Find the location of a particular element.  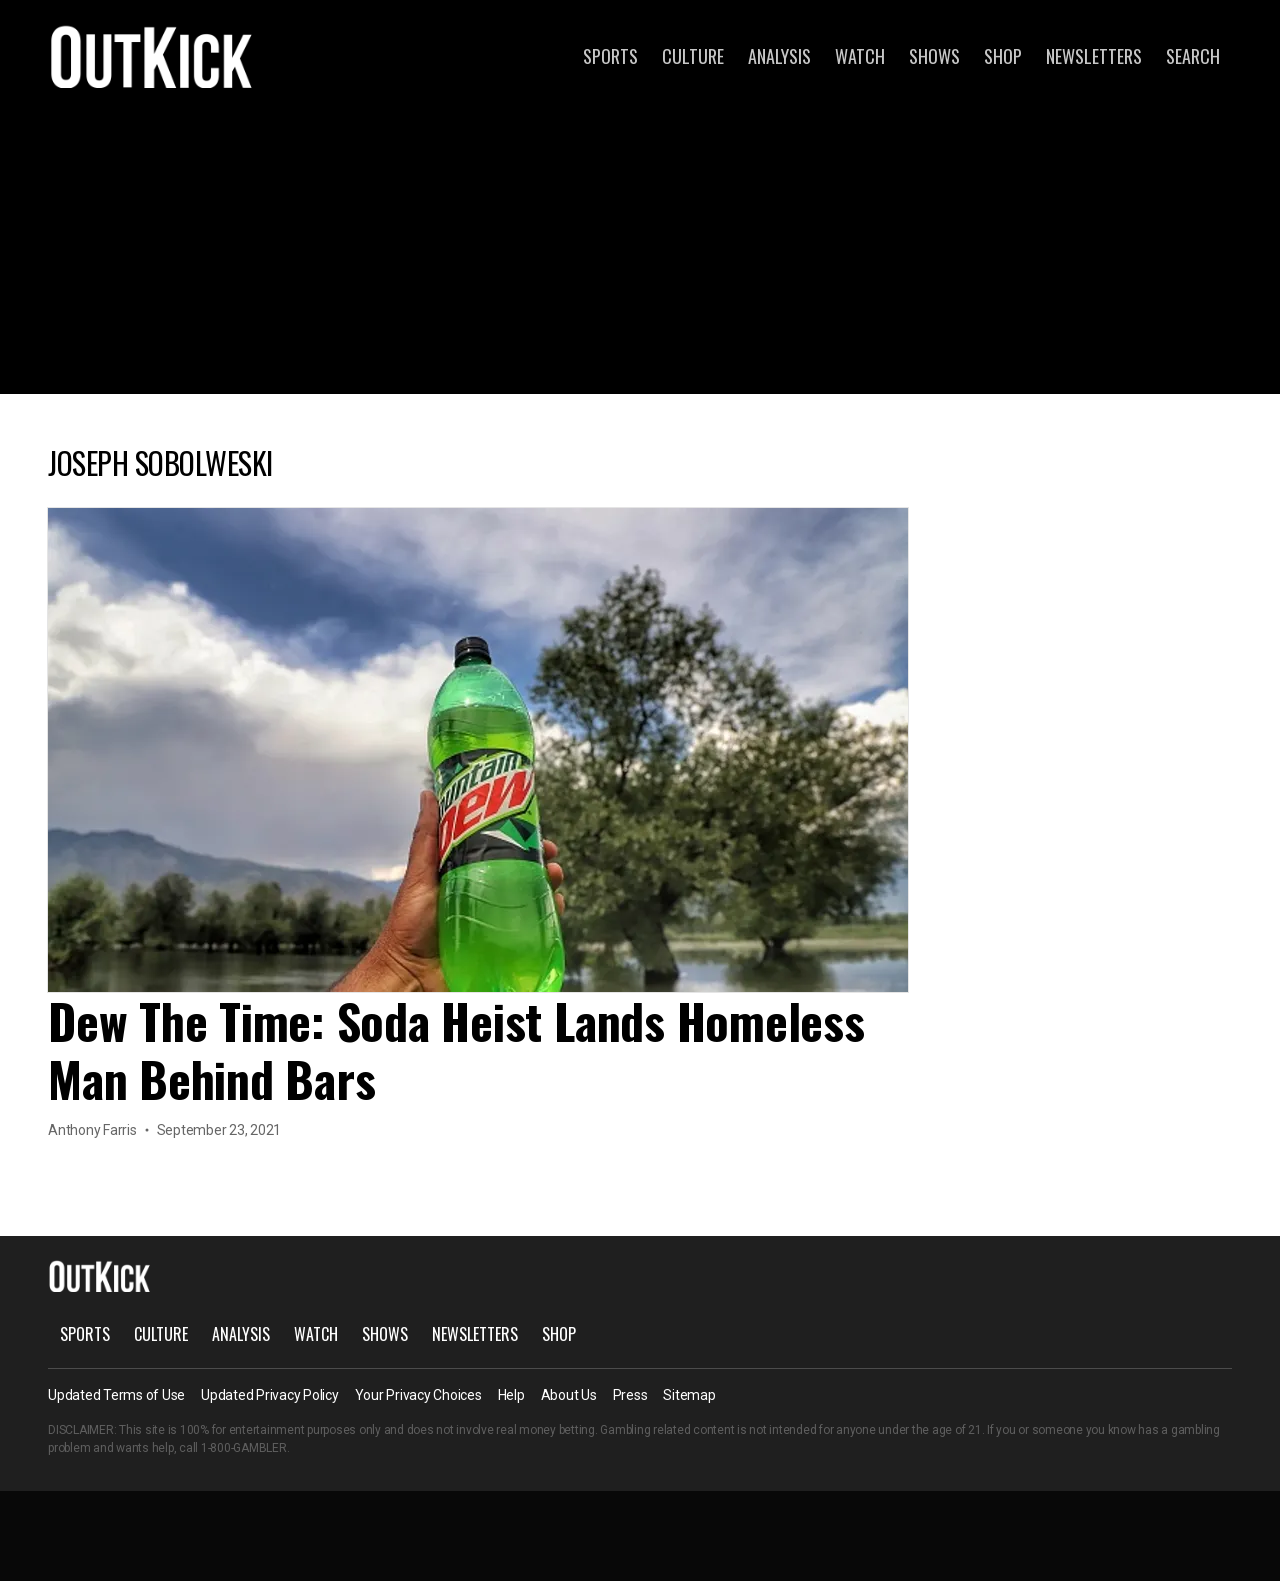

1-800-GAMBLER is located at coordinates (244, 1448).